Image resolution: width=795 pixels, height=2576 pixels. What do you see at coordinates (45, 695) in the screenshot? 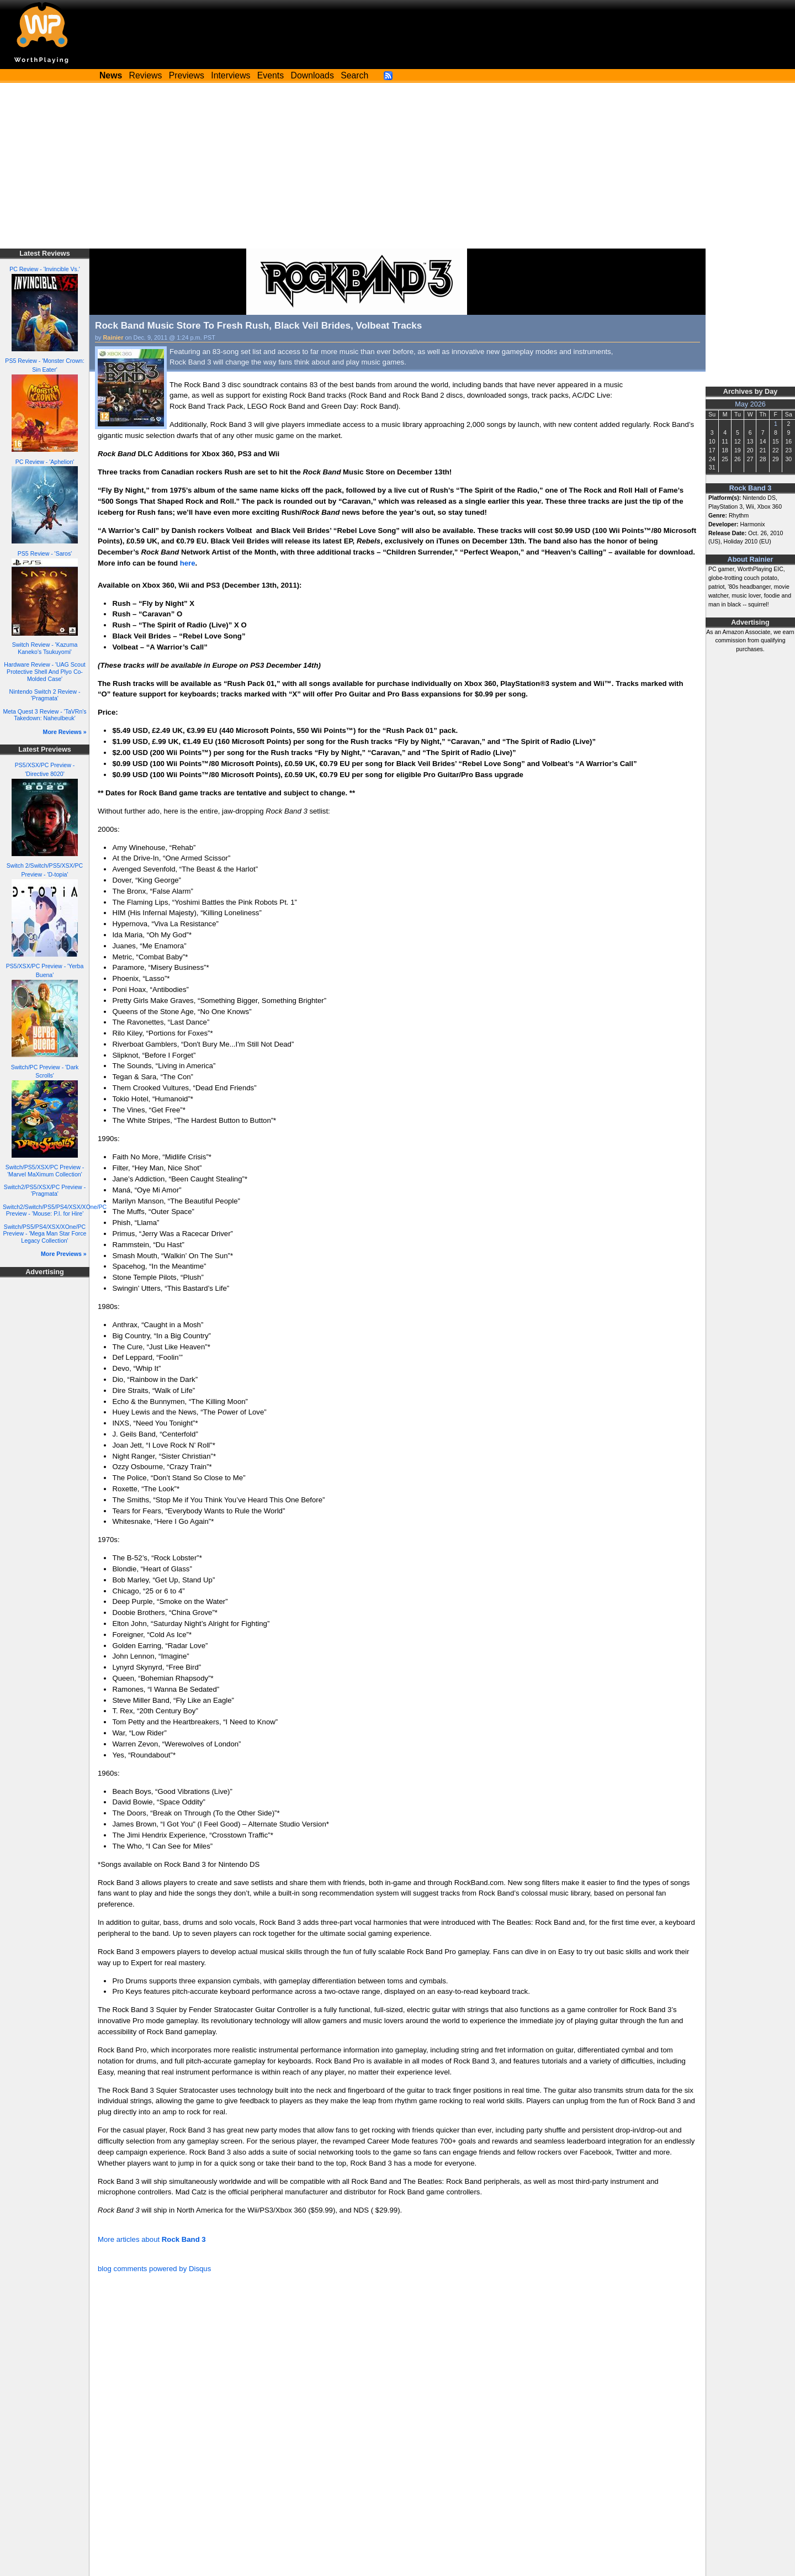
I see `Nintendo Switch 2 Review - 'Pragmata'` at bounding box center [45, 695].